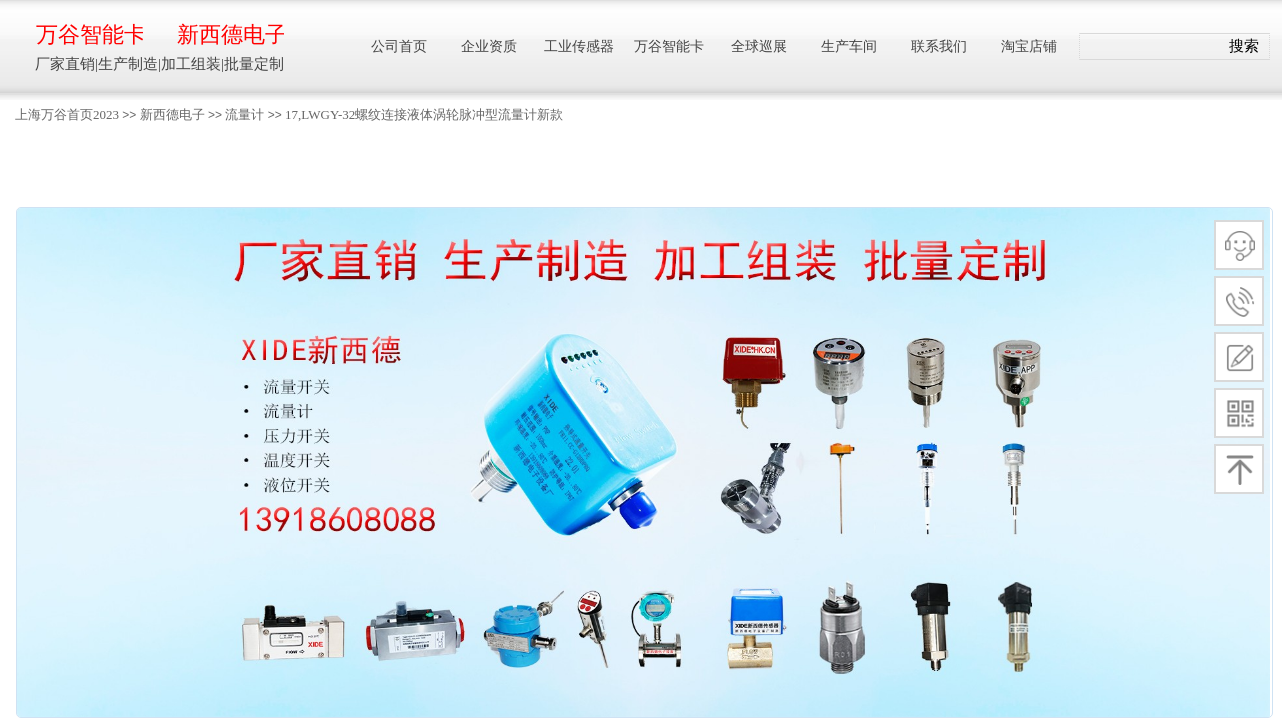 This screenshot has width=1282, height=720. I want to click on 上海万谷首页2023, so click(67, 114).